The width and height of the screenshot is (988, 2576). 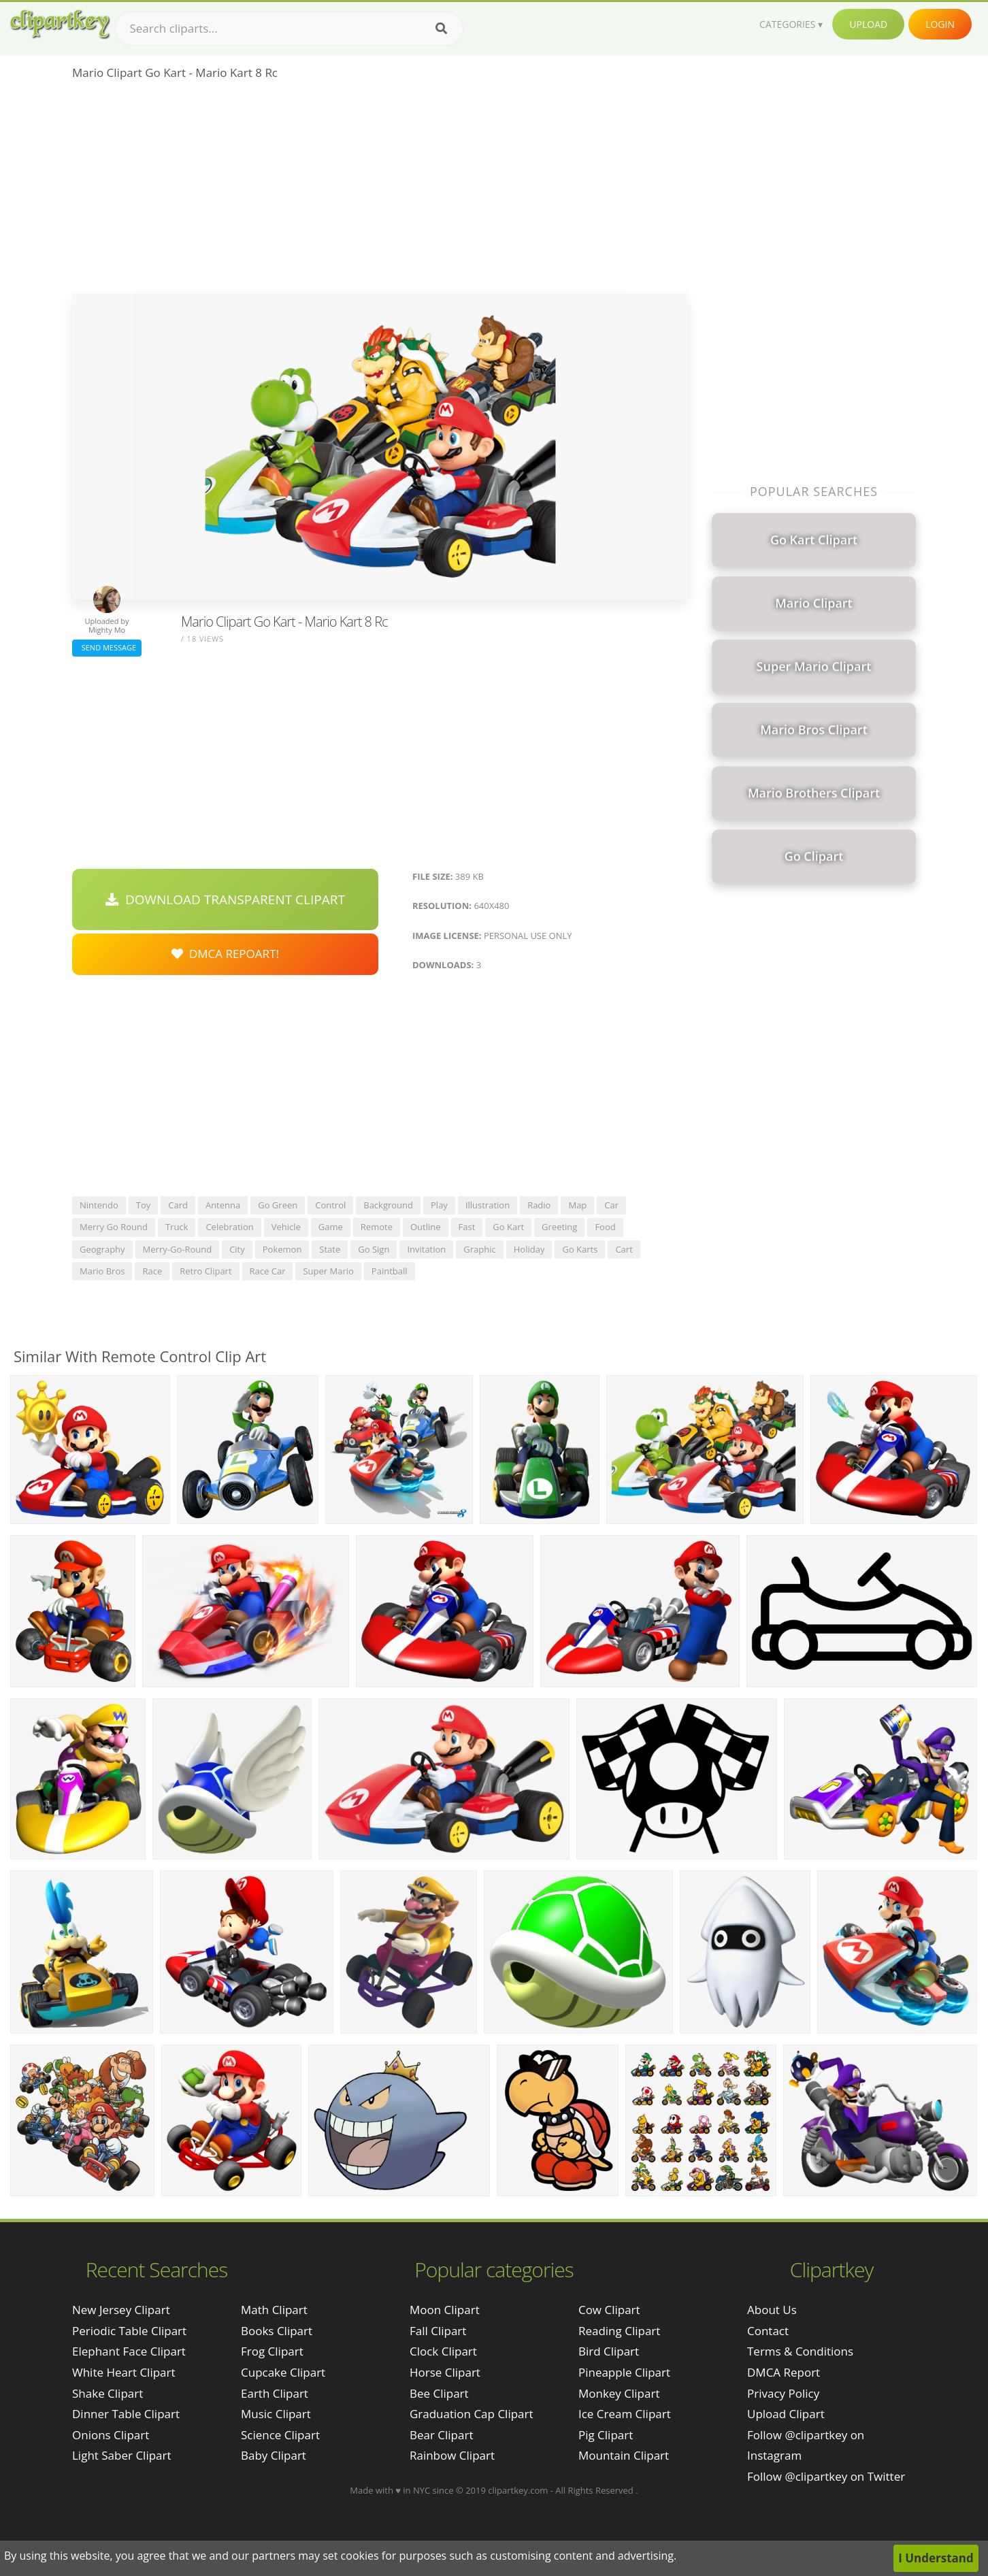 I want to click on shake clipart, so click(x=107, y=2393).